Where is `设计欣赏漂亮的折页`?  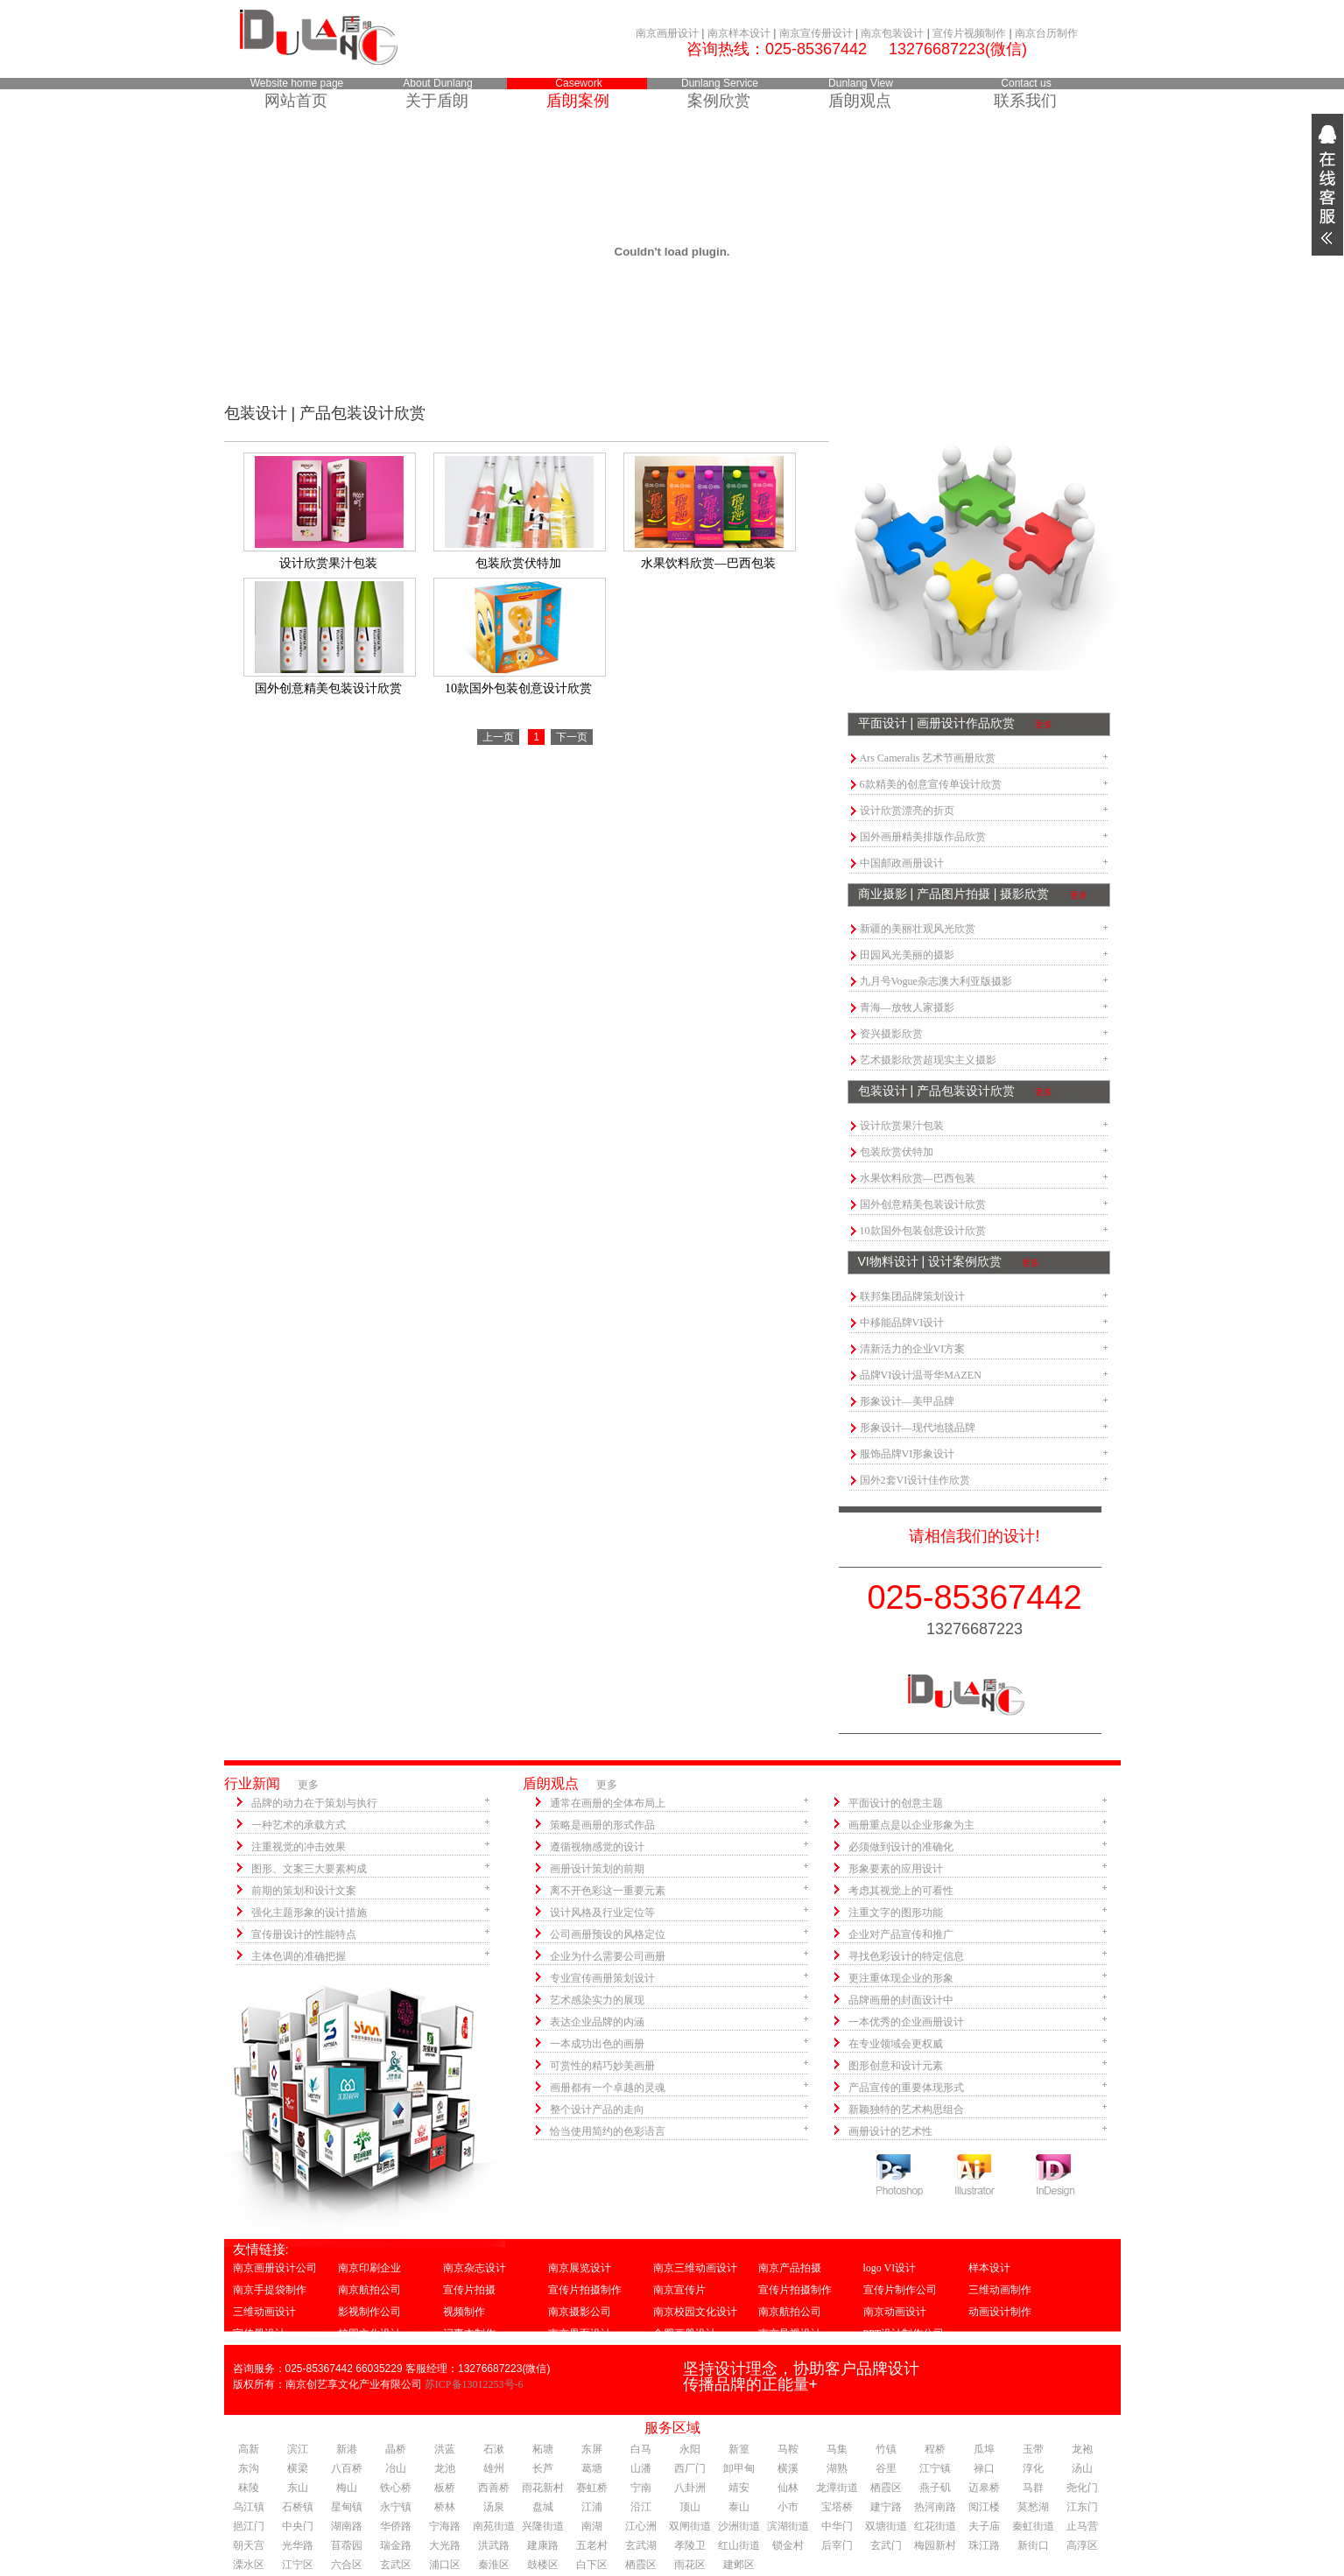 设计欣赏漂亮的折页 is located at coordinates (907, 810).